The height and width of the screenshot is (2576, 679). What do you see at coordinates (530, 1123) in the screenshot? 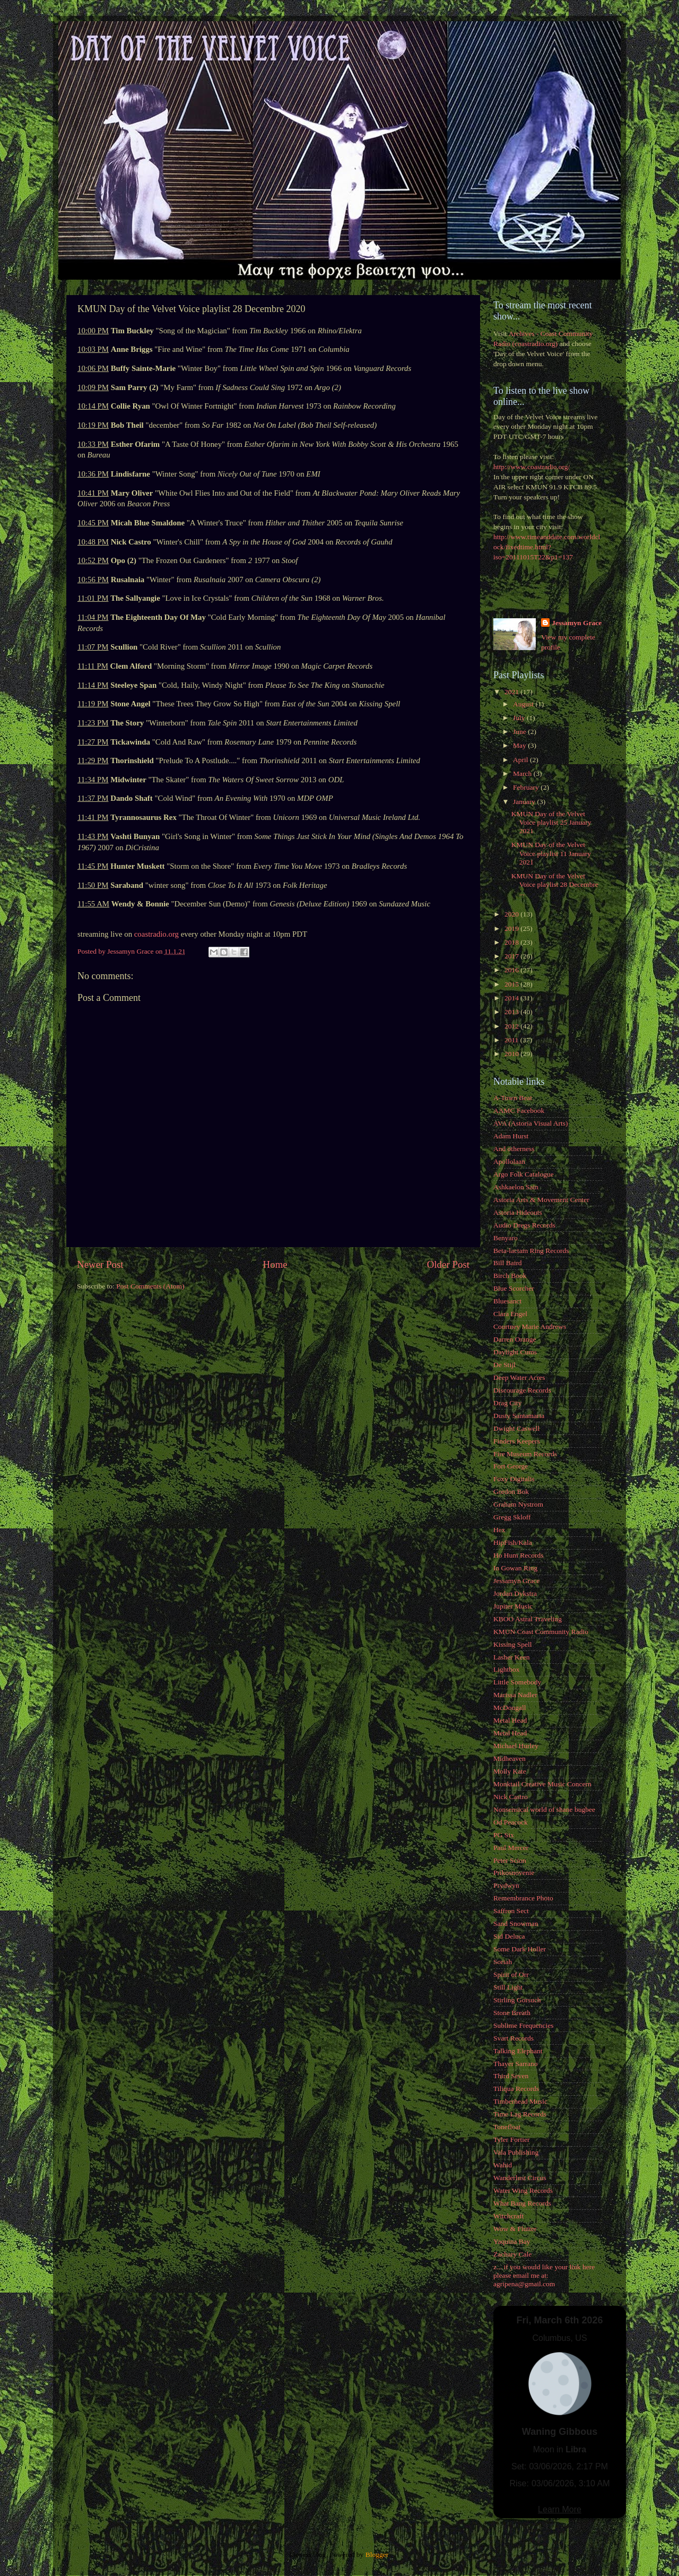
I see `AVA (Astoria Visual Arts)` at bounding box center [530, 1123].